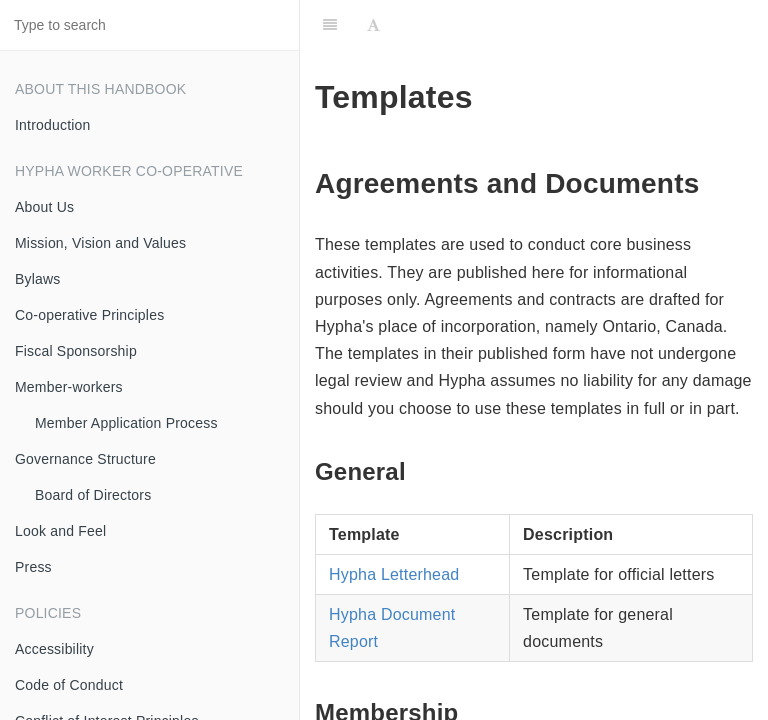 This screenshot has width=768, height=720. I want to click on [Font Settings], so click(373, 25).